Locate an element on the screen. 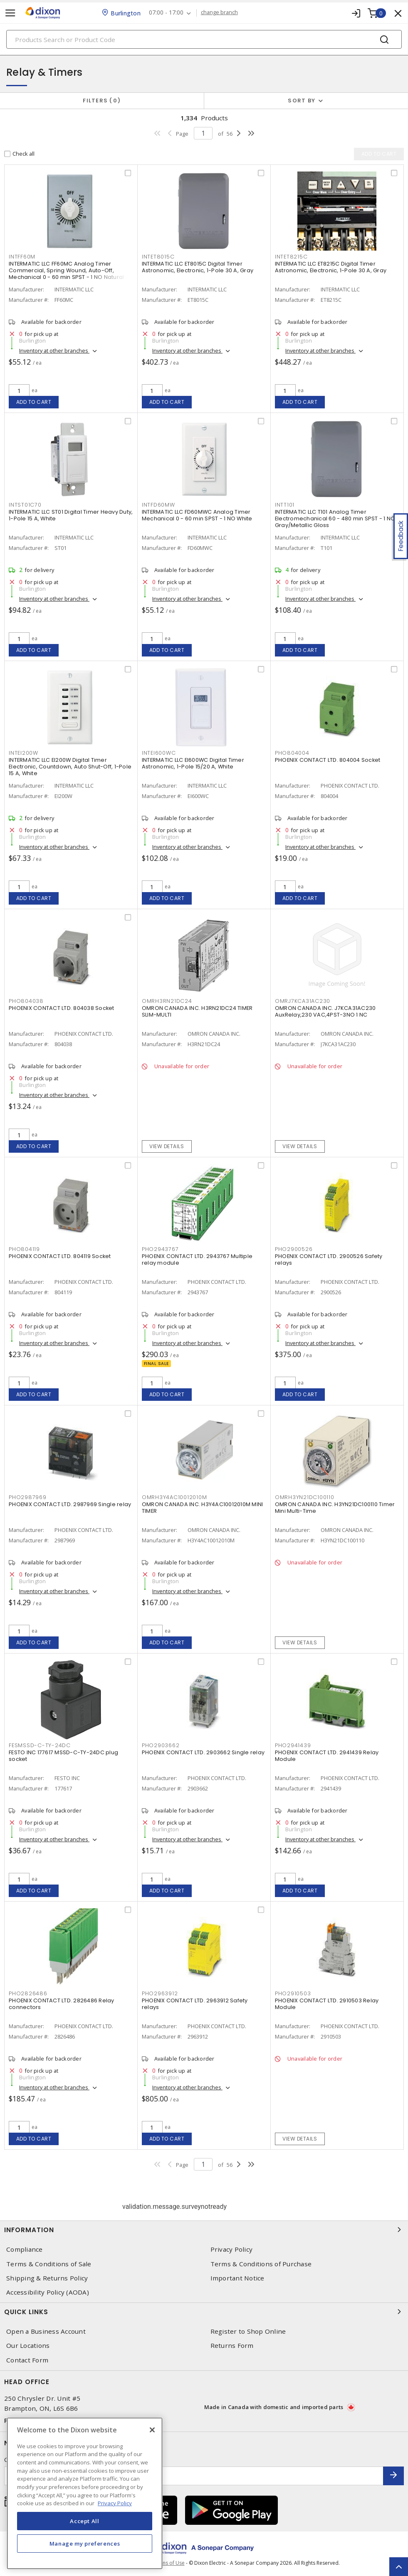  Important Notice is located at coordinates (237, 2278).